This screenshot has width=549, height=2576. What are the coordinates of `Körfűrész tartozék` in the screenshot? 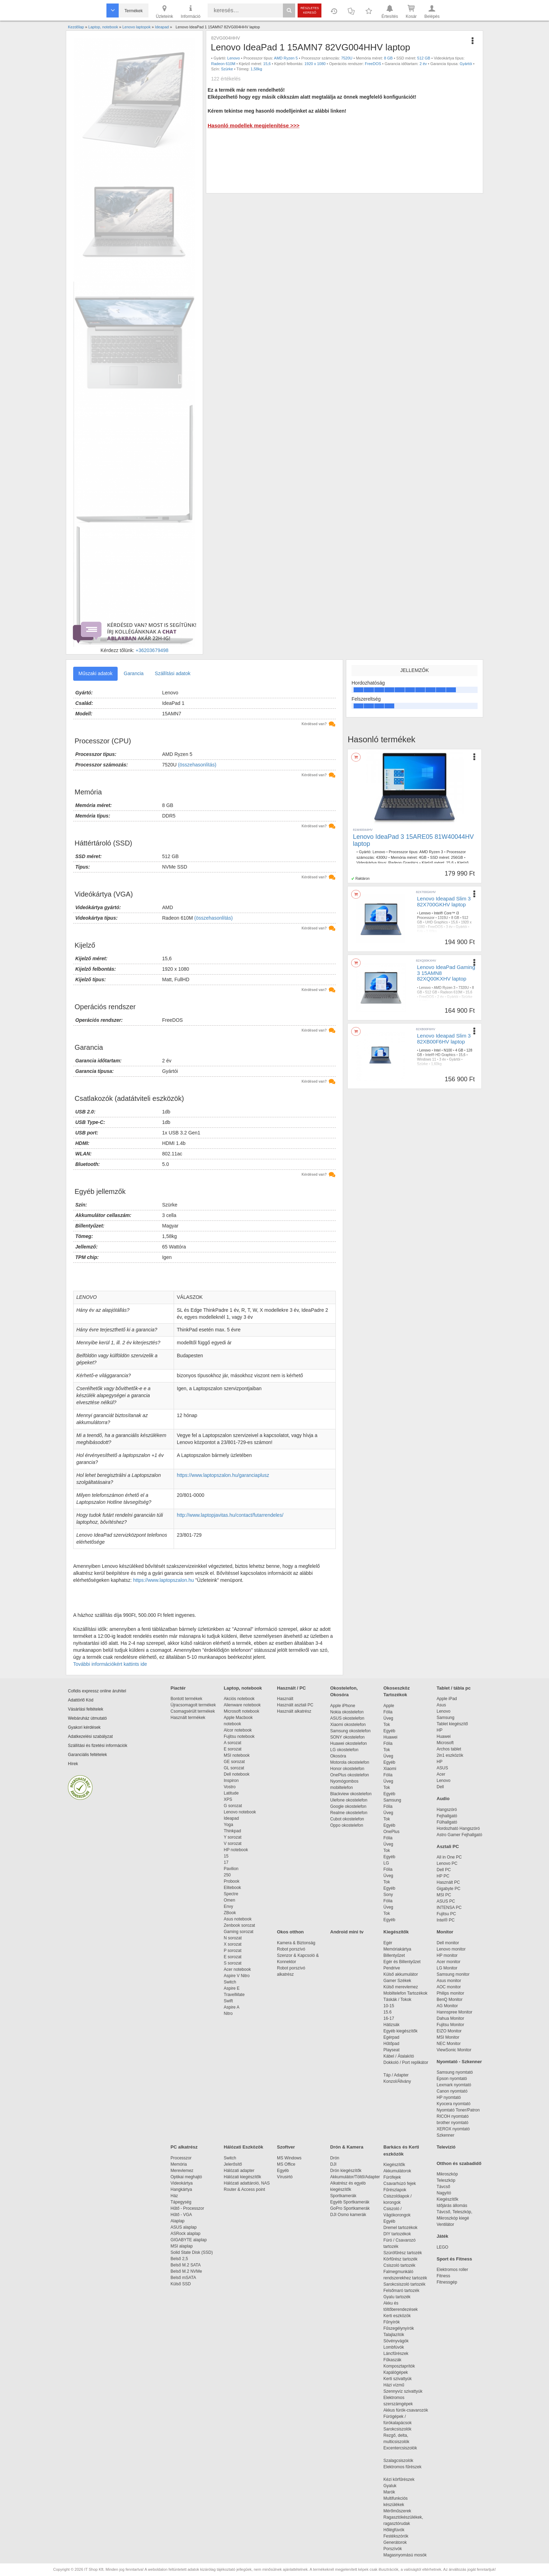 It's located at (400, 2259).